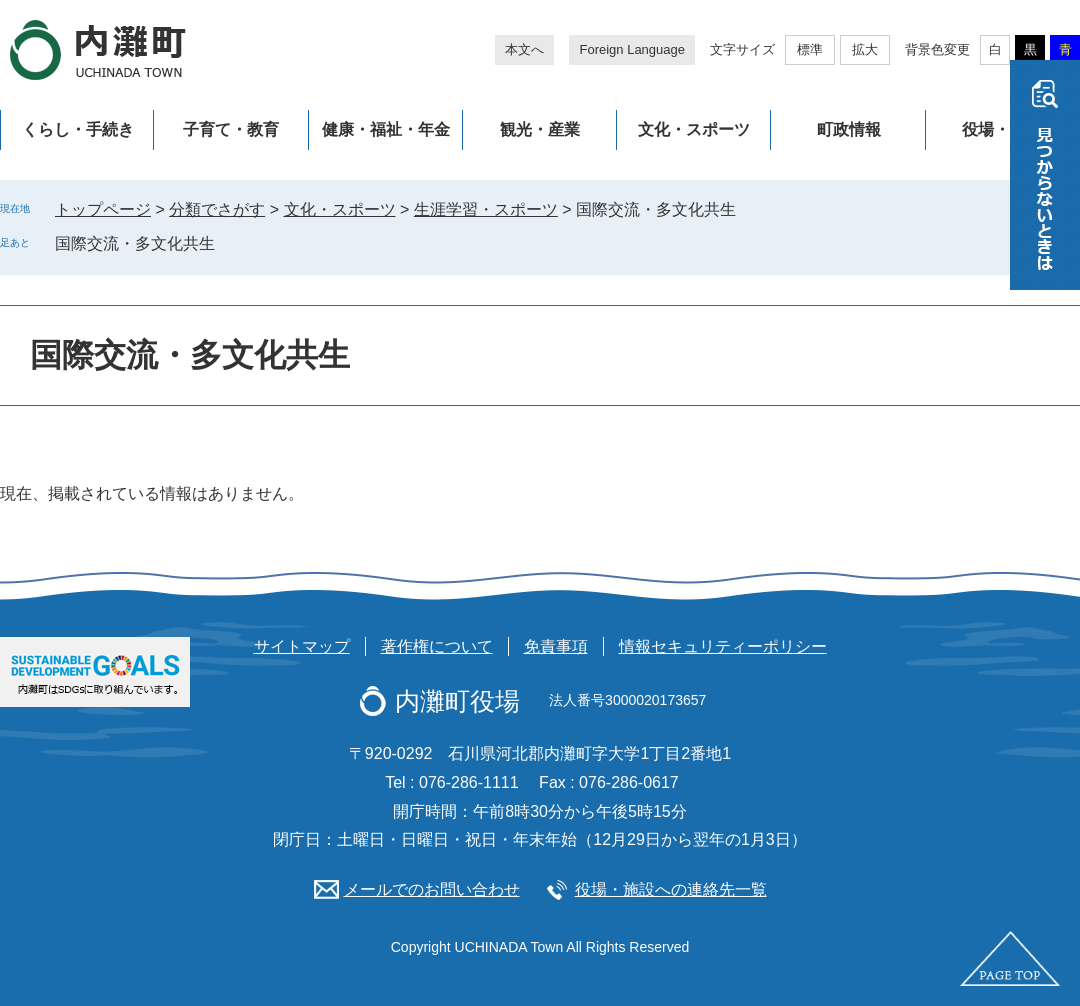 The height and width of the screenshot is (1006, 1080). Describe the element at coordinates (135, 243) in the screenshot. I see `国際交流・多文化共生` at that location.